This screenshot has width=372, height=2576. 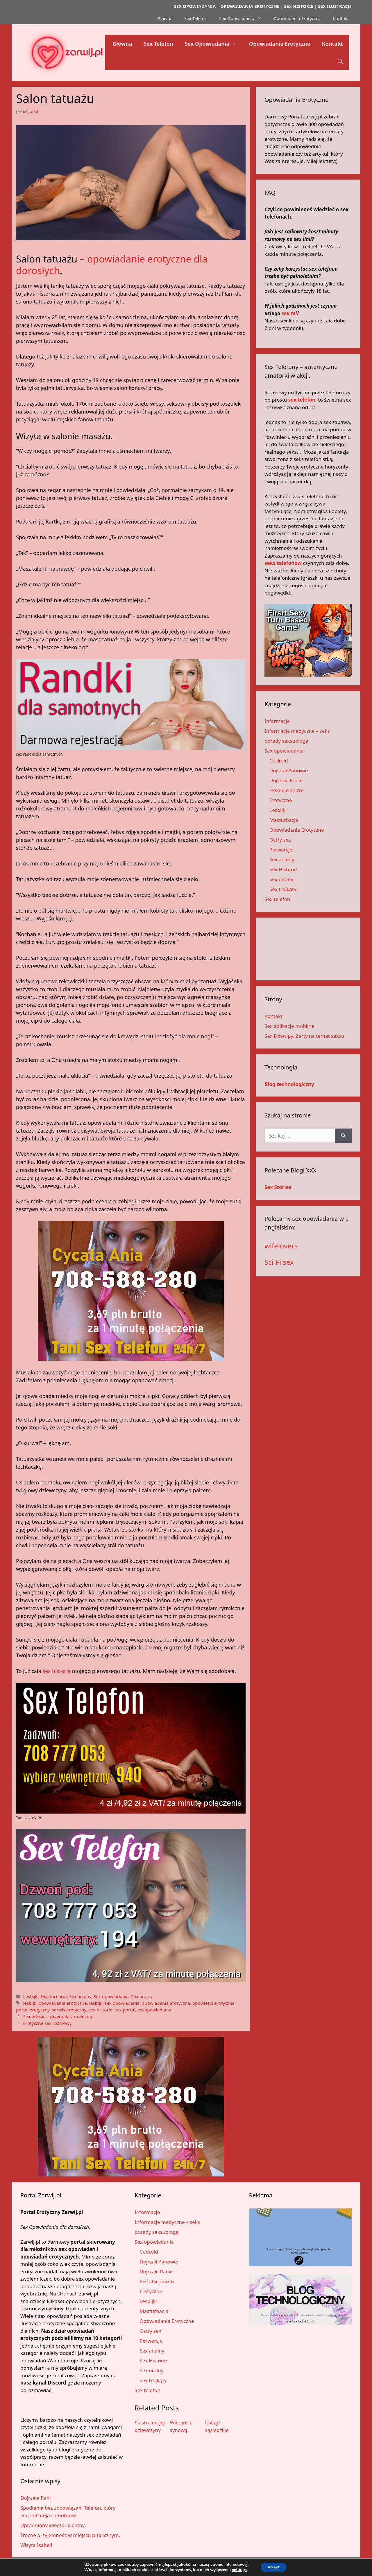 What do you see at coordinates (30, 1996) in the screenshot?
I see `Lesbijki` at bounding box center [30, 1996].